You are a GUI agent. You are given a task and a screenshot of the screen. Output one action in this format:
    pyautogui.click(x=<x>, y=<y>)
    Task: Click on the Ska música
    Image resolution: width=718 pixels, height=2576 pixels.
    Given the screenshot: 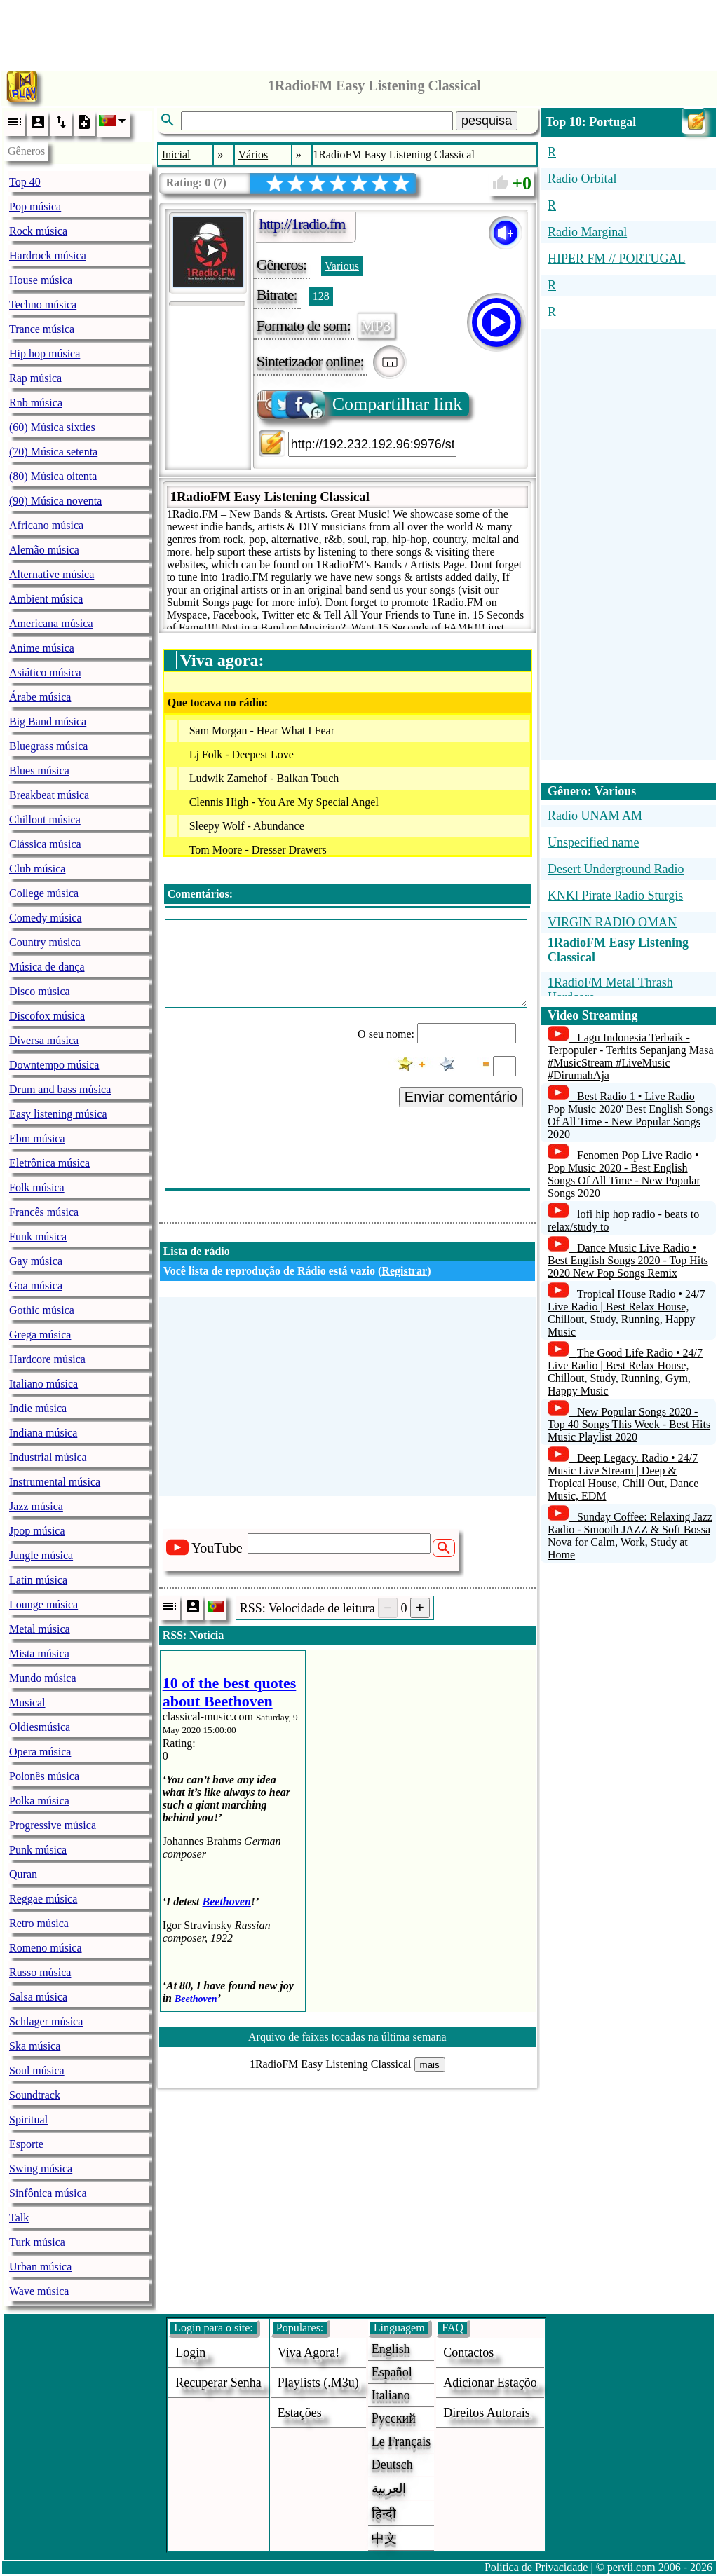 What is the action you would take?
    pyautogui.click(x=34, y=2046)
    